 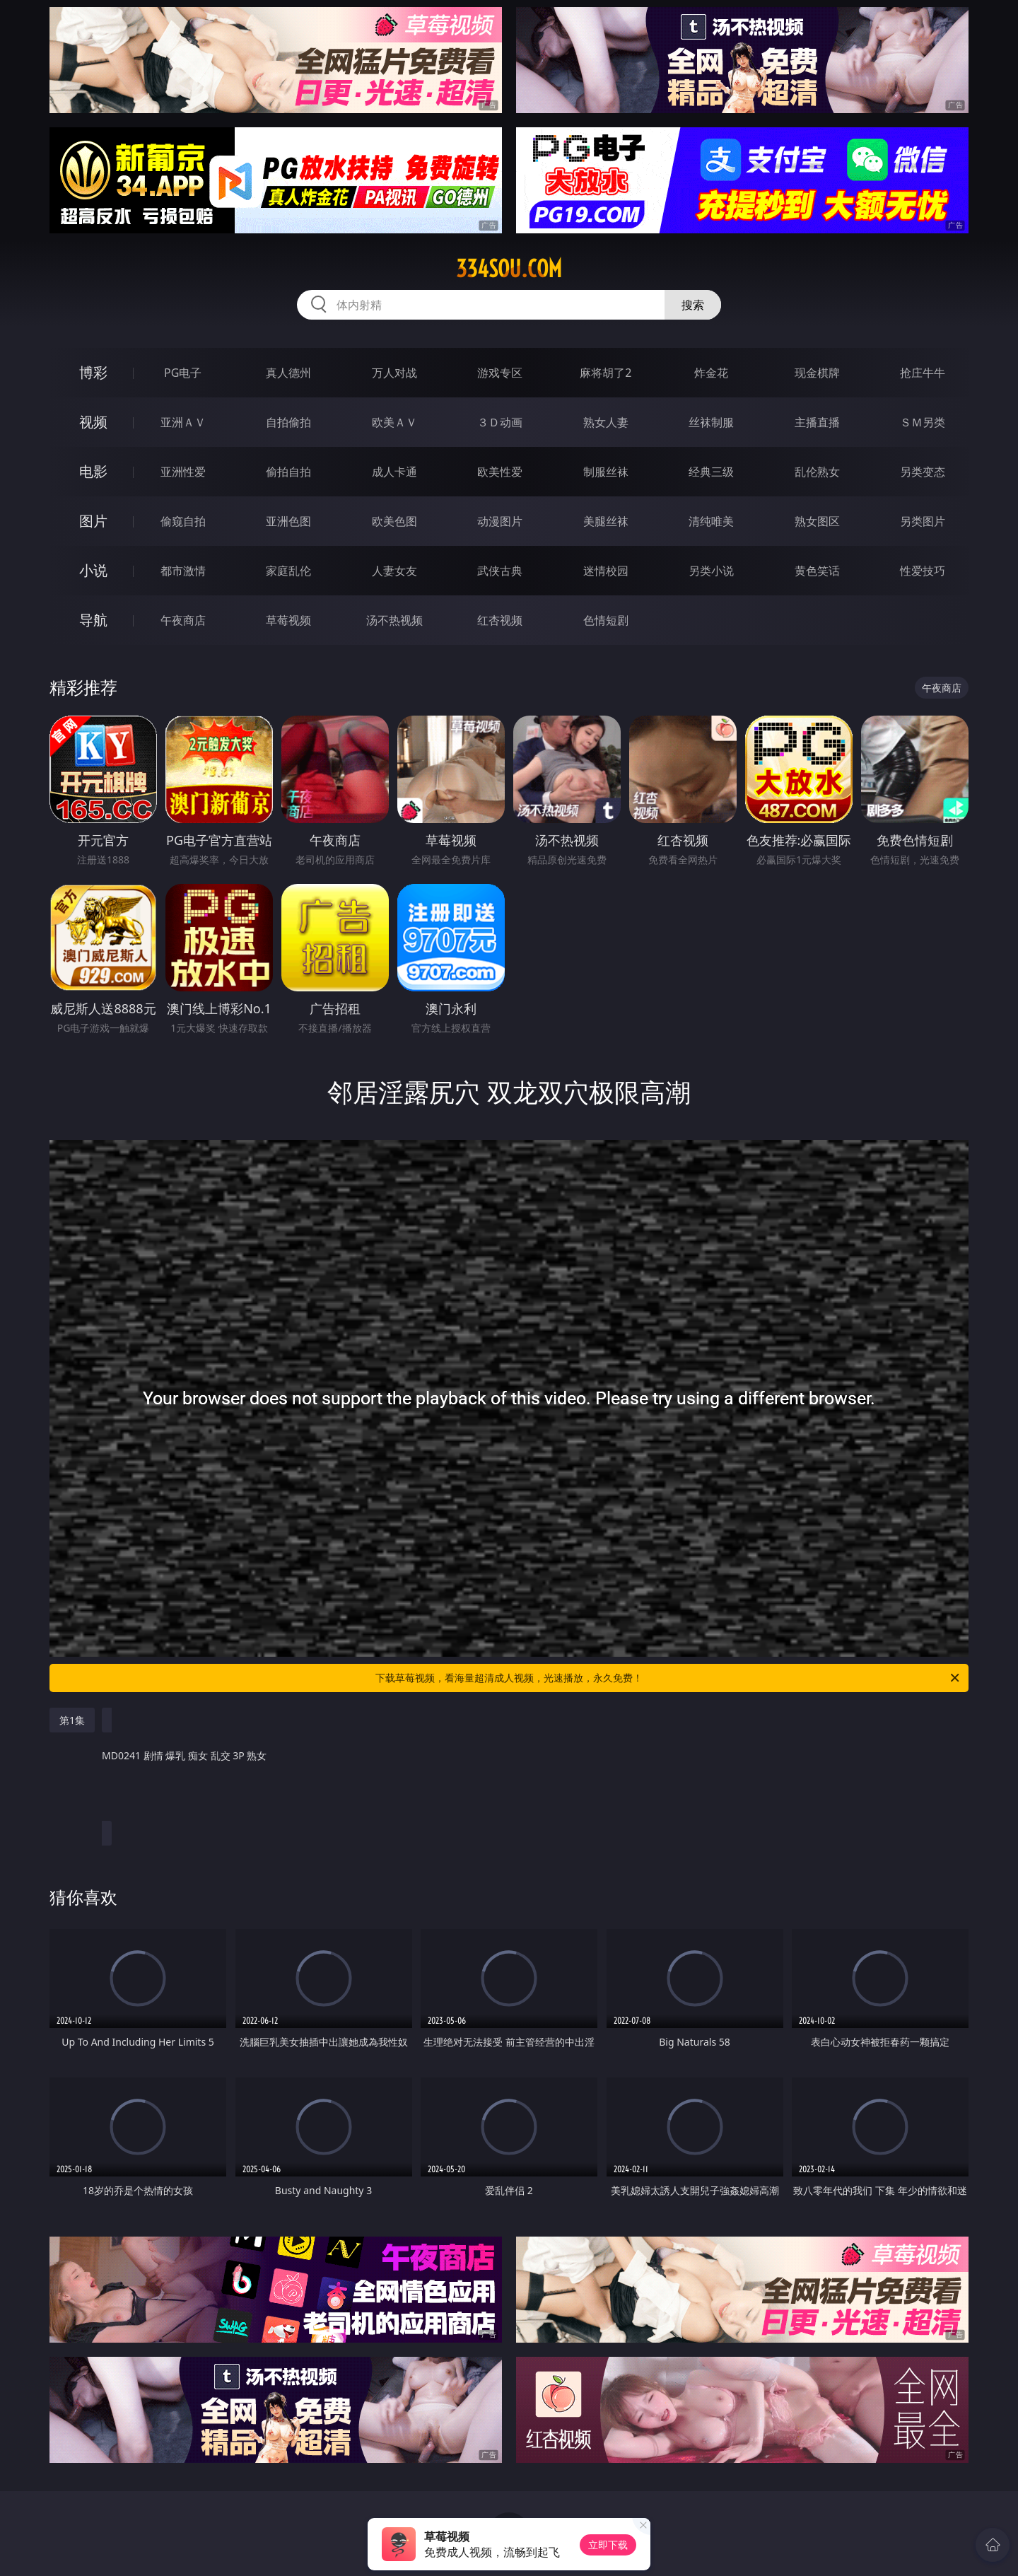 I want to click on 红杏视频, so click(x=499, y=620).